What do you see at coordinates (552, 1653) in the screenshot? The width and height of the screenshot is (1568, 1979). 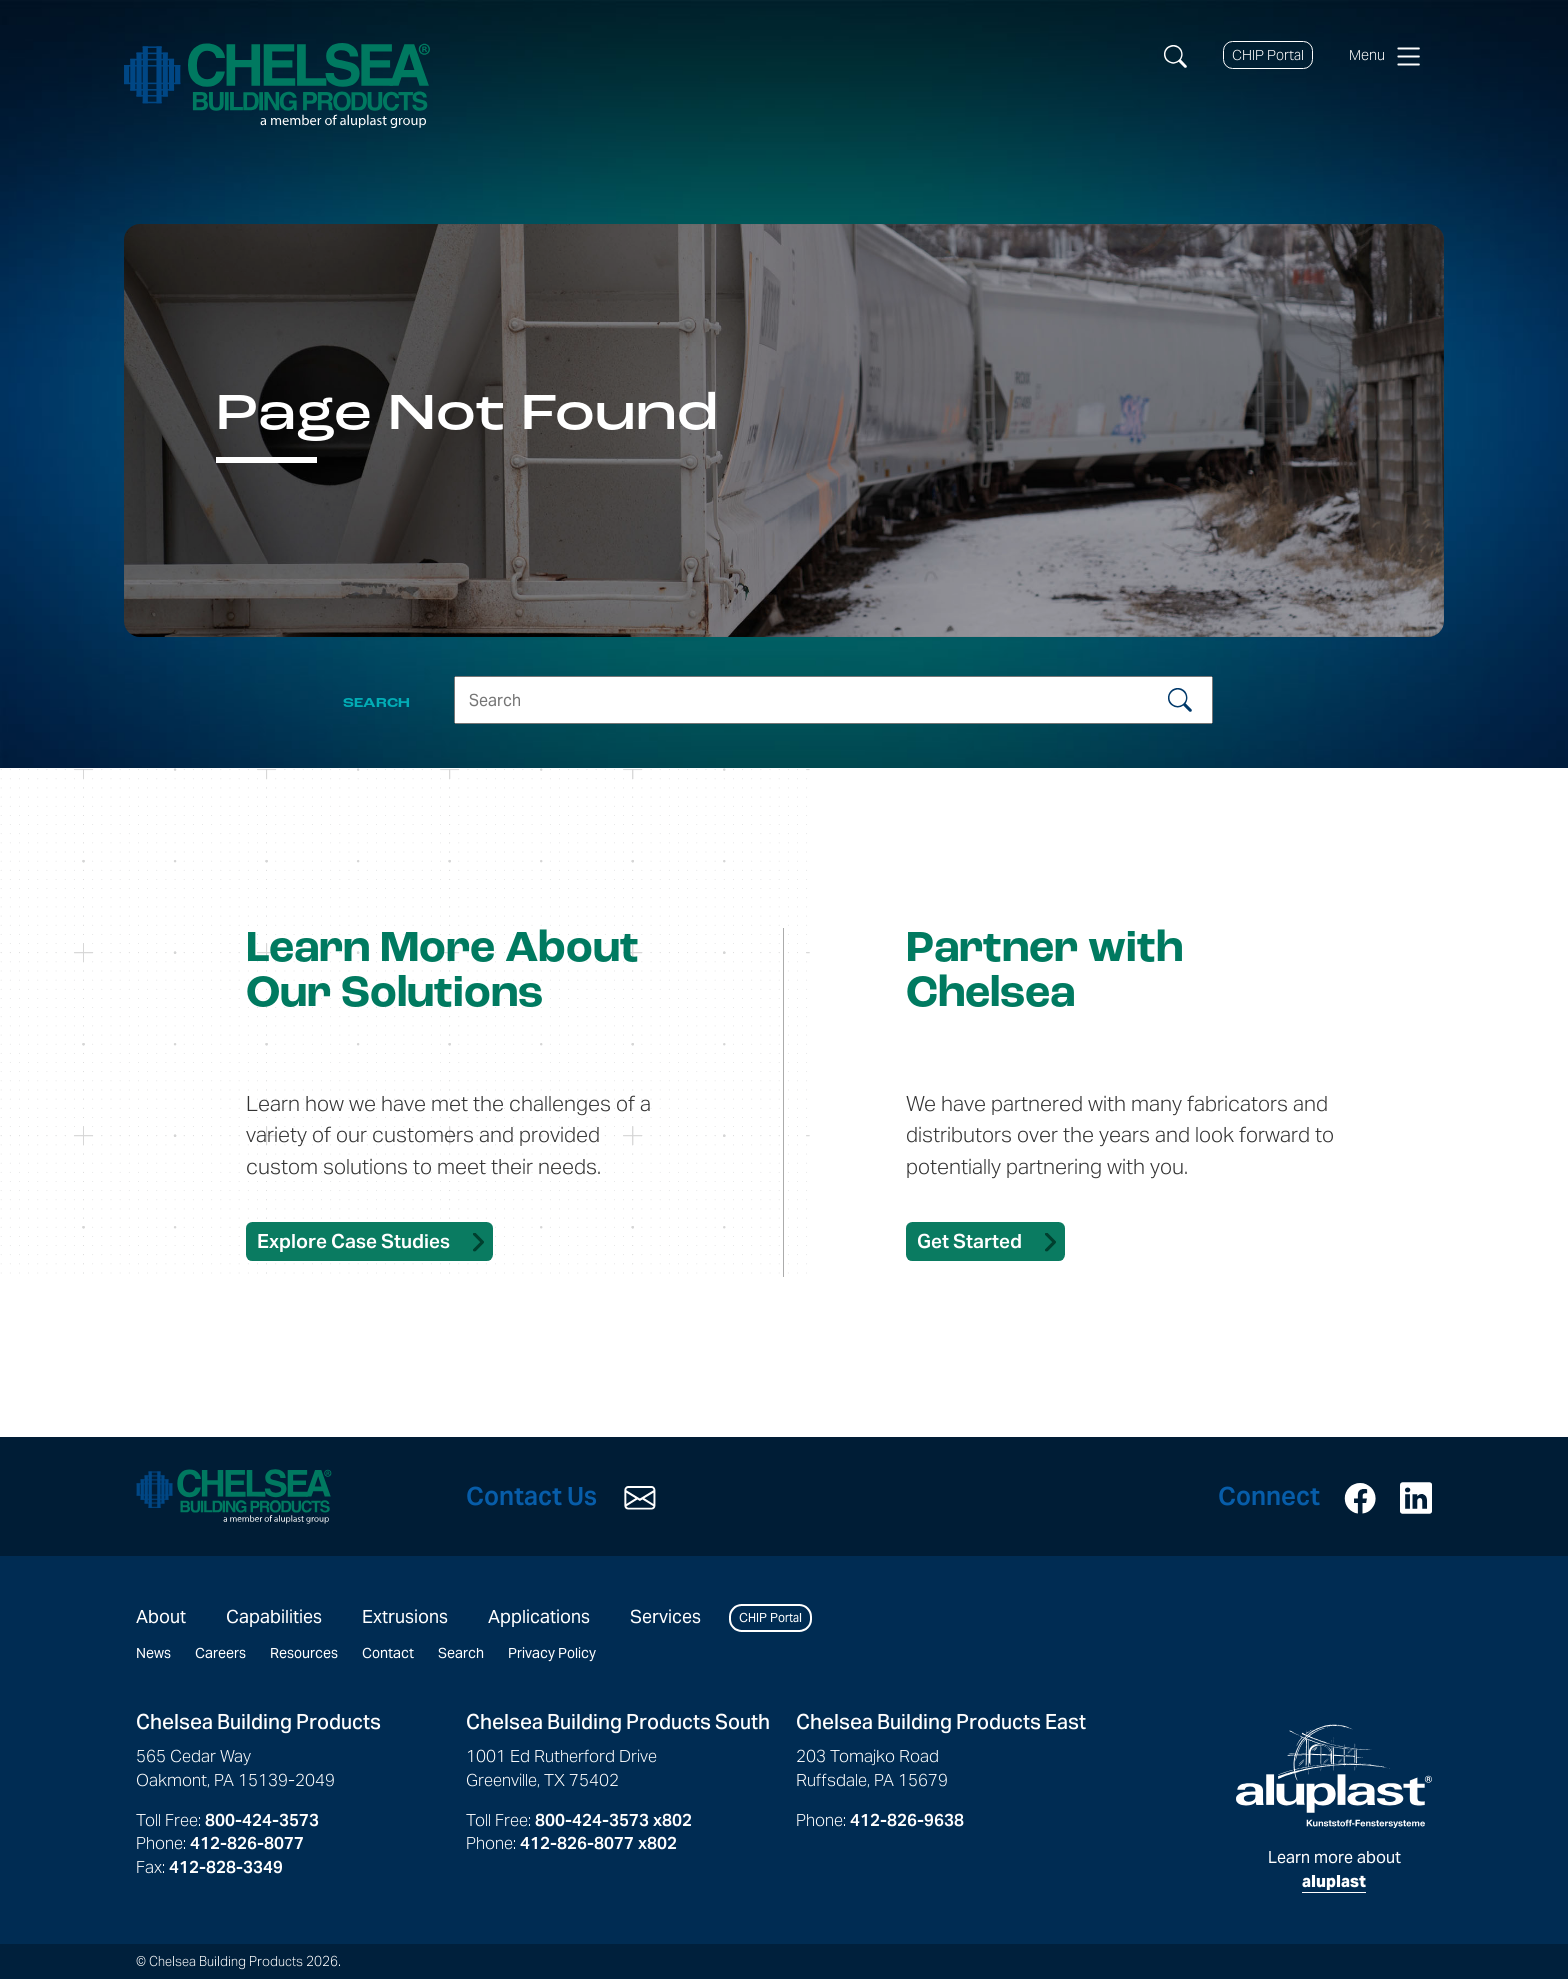 I see `Privacy Policy` at bounding box center [552, 1653].